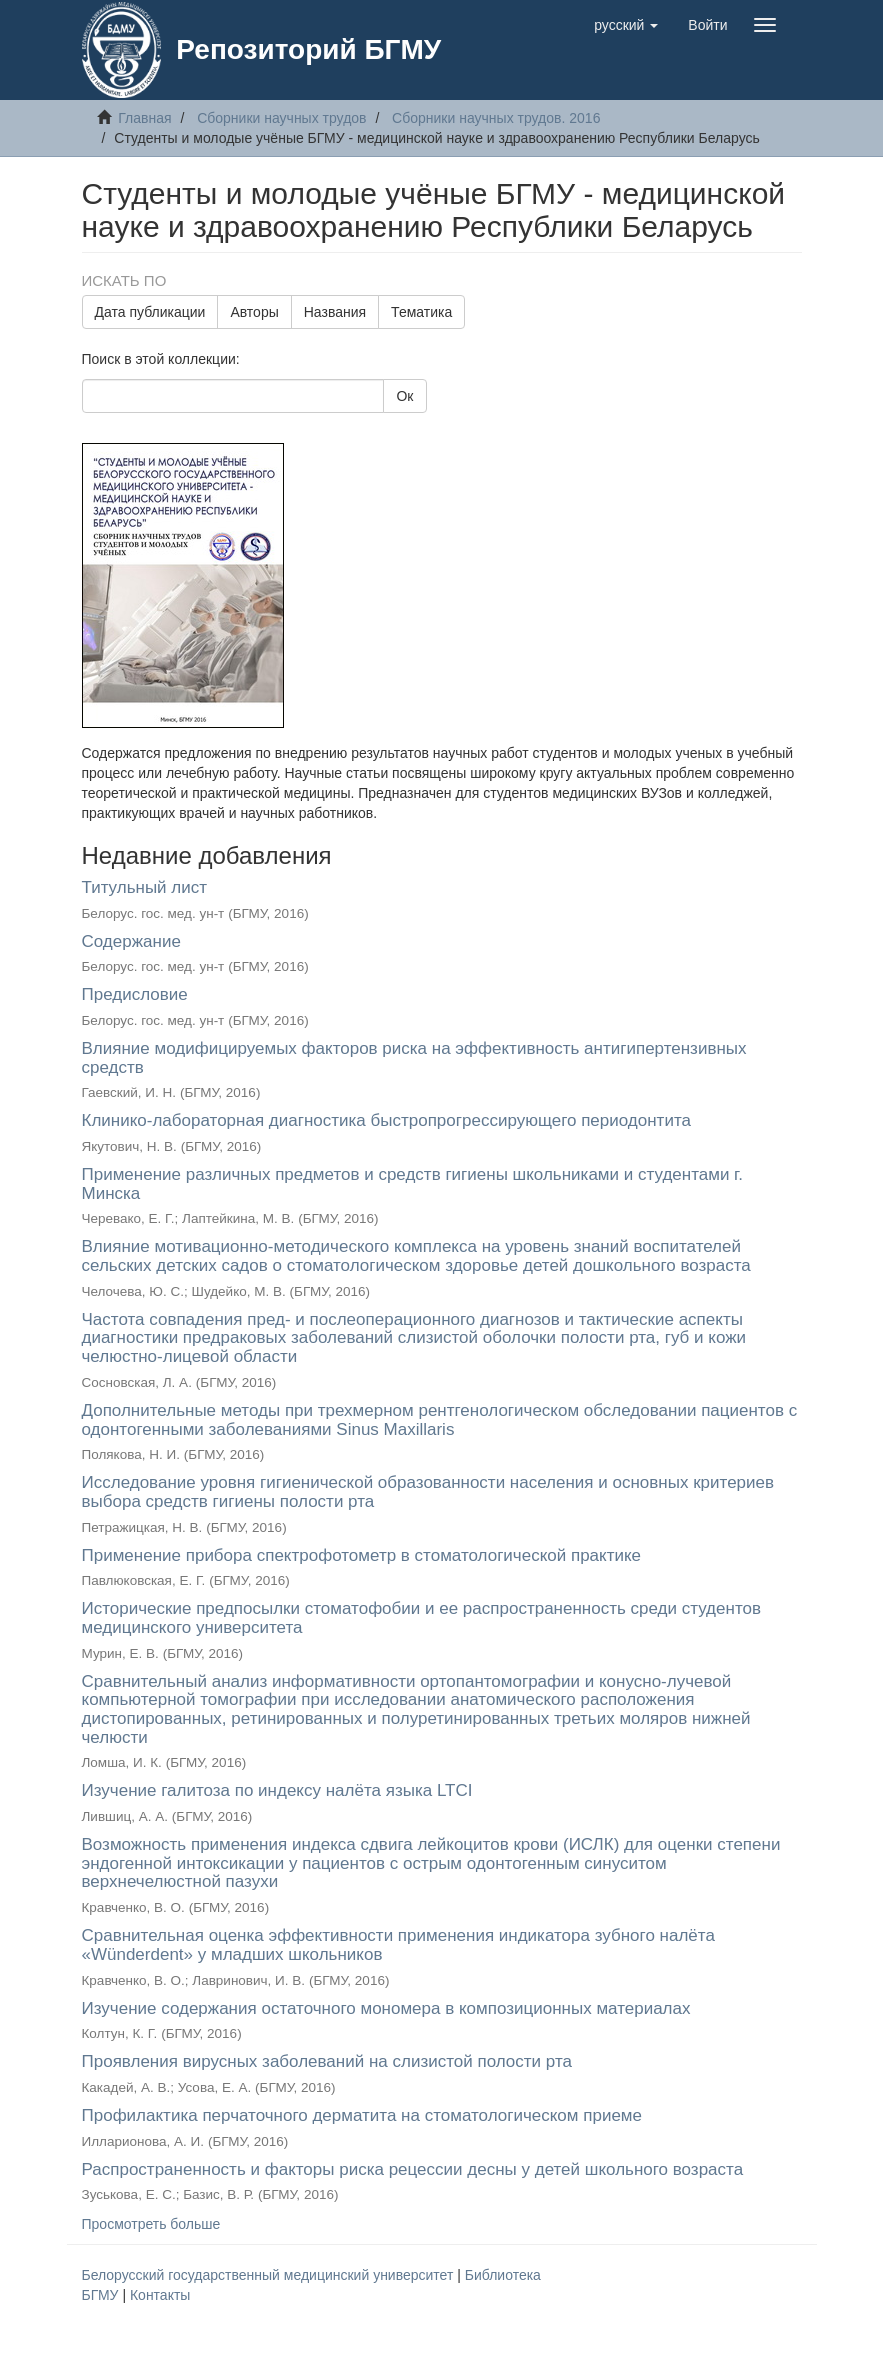 Image resolution: width=883 pixels, height=2355 pixels. Describe the element at coordinates (362, 1555) in the screenshot. I see `Применение прибора спектрофотометр в стоматологической практике` at that location.